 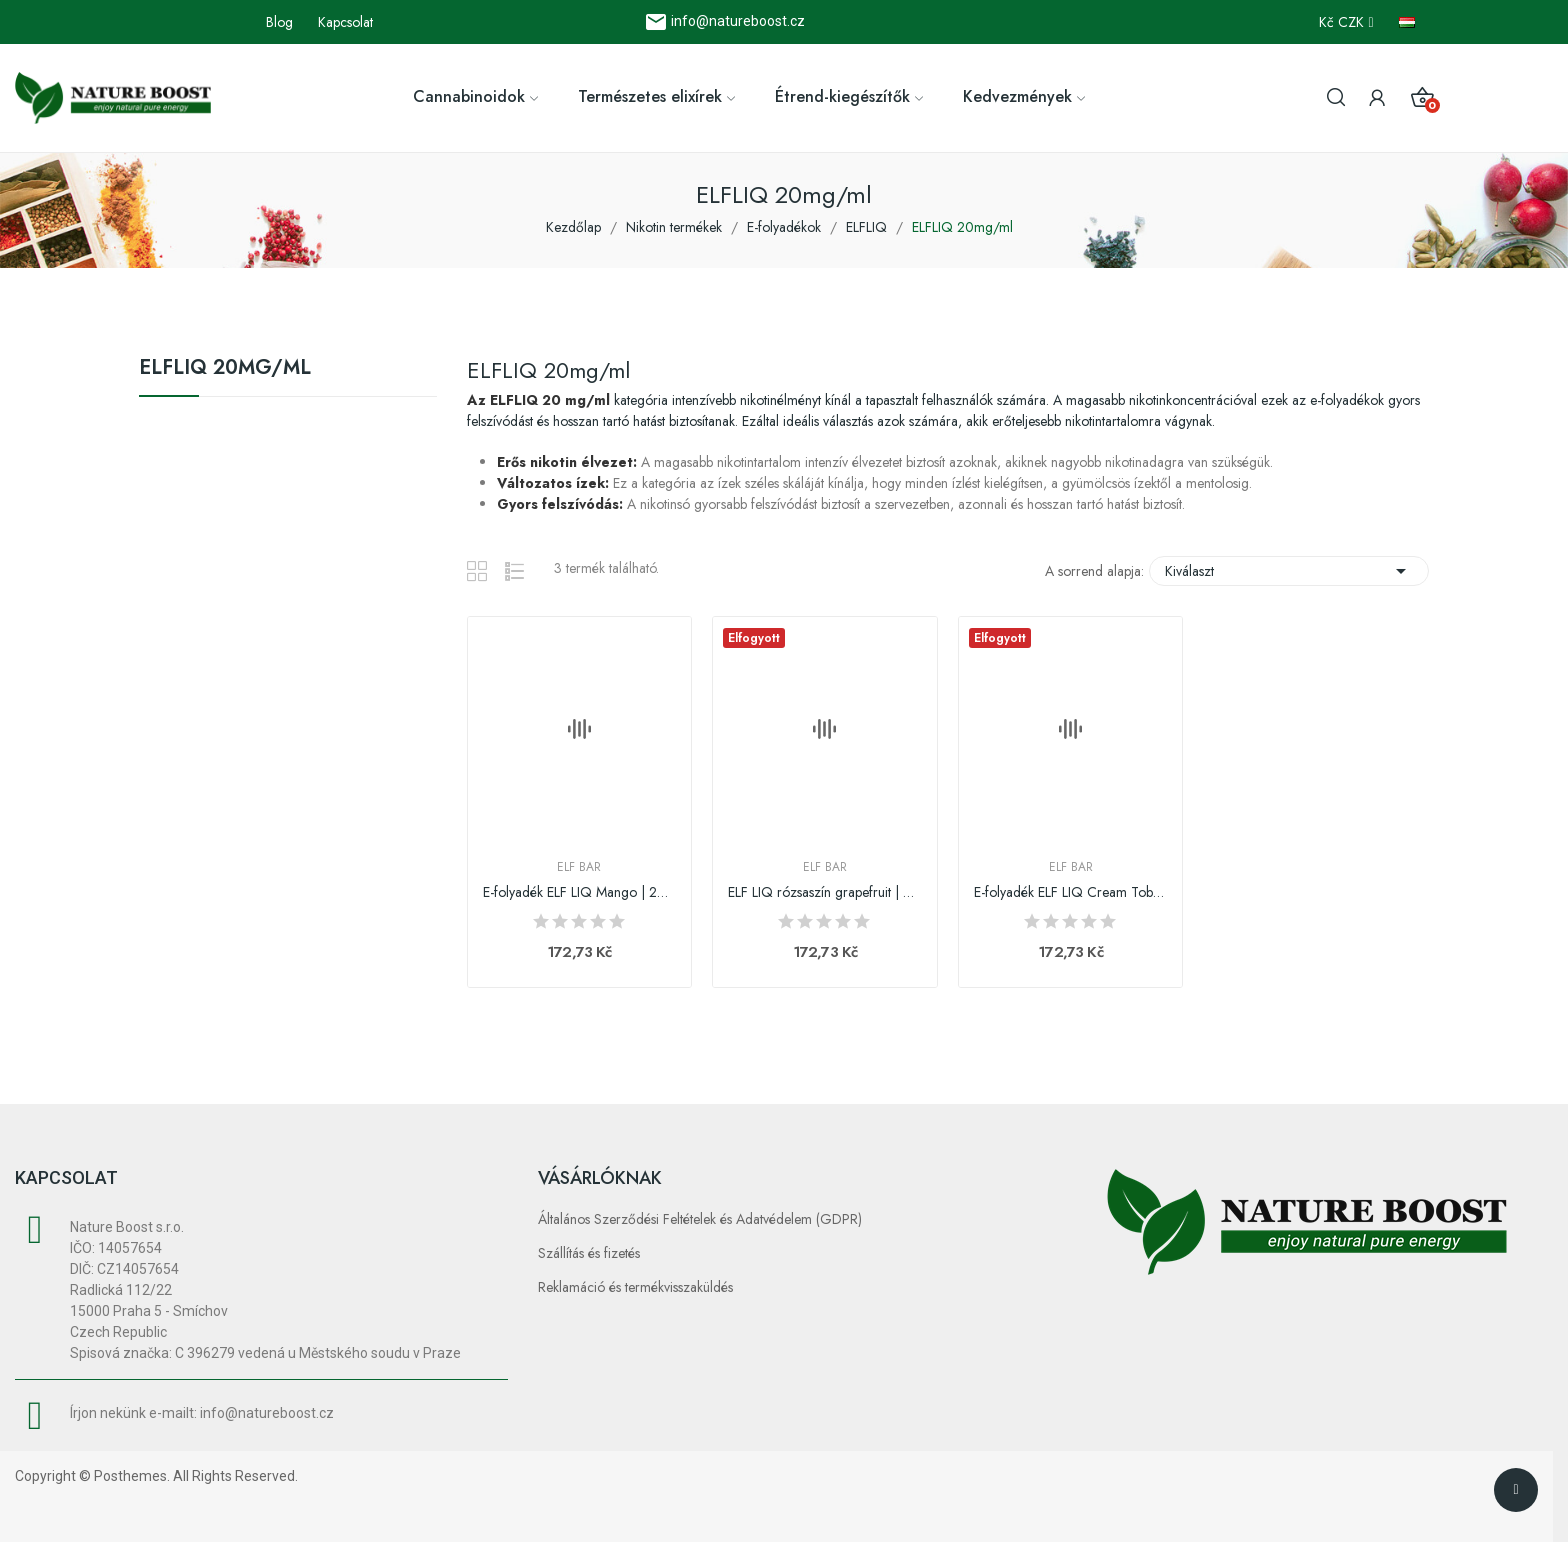 What do you see at coordinates (579, 867) in the screenshot?
I see `Elf Bar` at bounding box center [579, 867].